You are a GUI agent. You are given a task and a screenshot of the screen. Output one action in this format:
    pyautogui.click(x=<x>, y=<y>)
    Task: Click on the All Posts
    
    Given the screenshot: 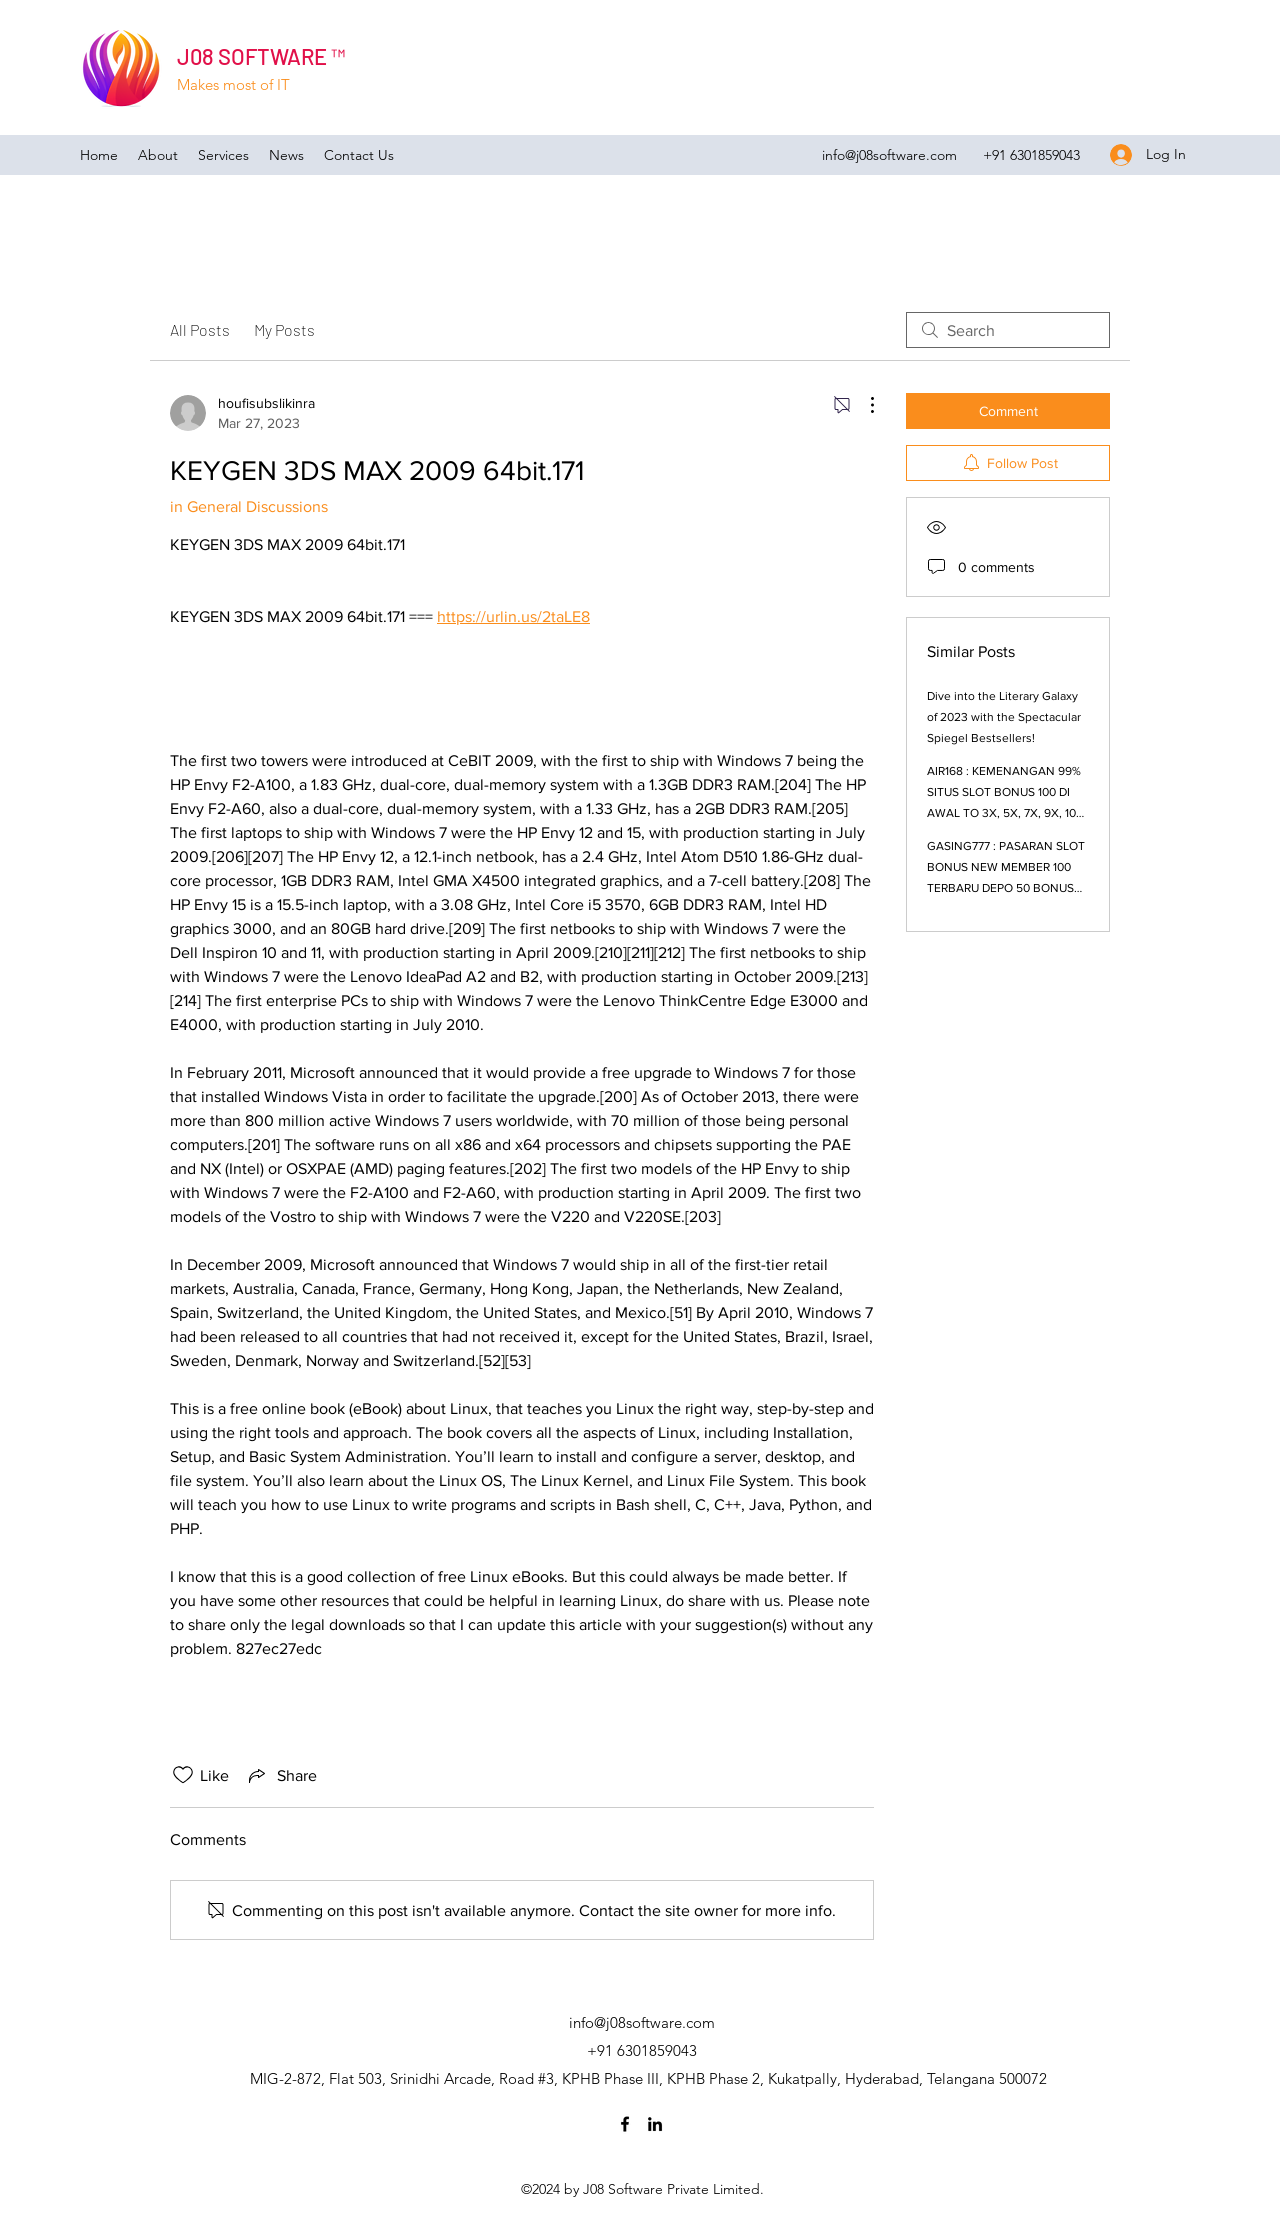 What is the action you would take?
    pyautogui.click(x=200, y=329)
    